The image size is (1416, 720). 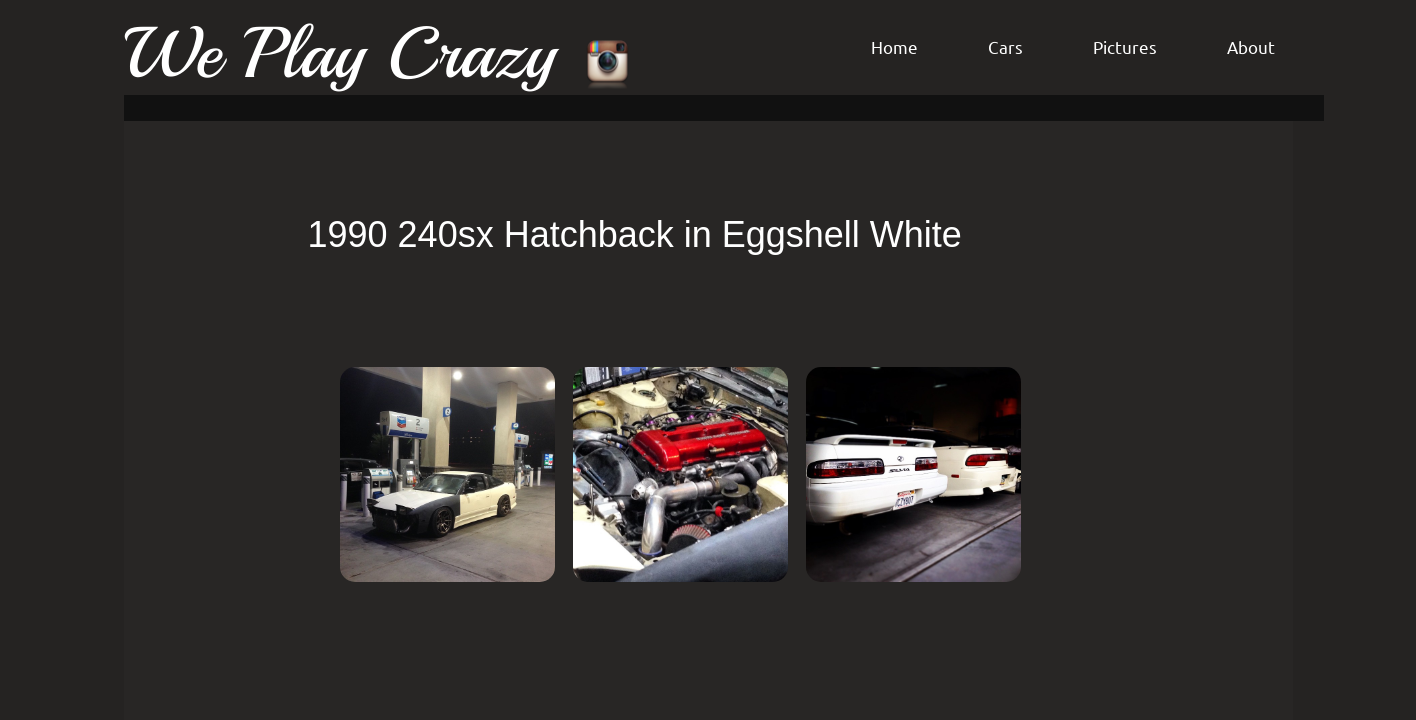 What do you see at coordinates (1251, 46) in the screenshot?
I see `About` at bounding box center [1251, 46].